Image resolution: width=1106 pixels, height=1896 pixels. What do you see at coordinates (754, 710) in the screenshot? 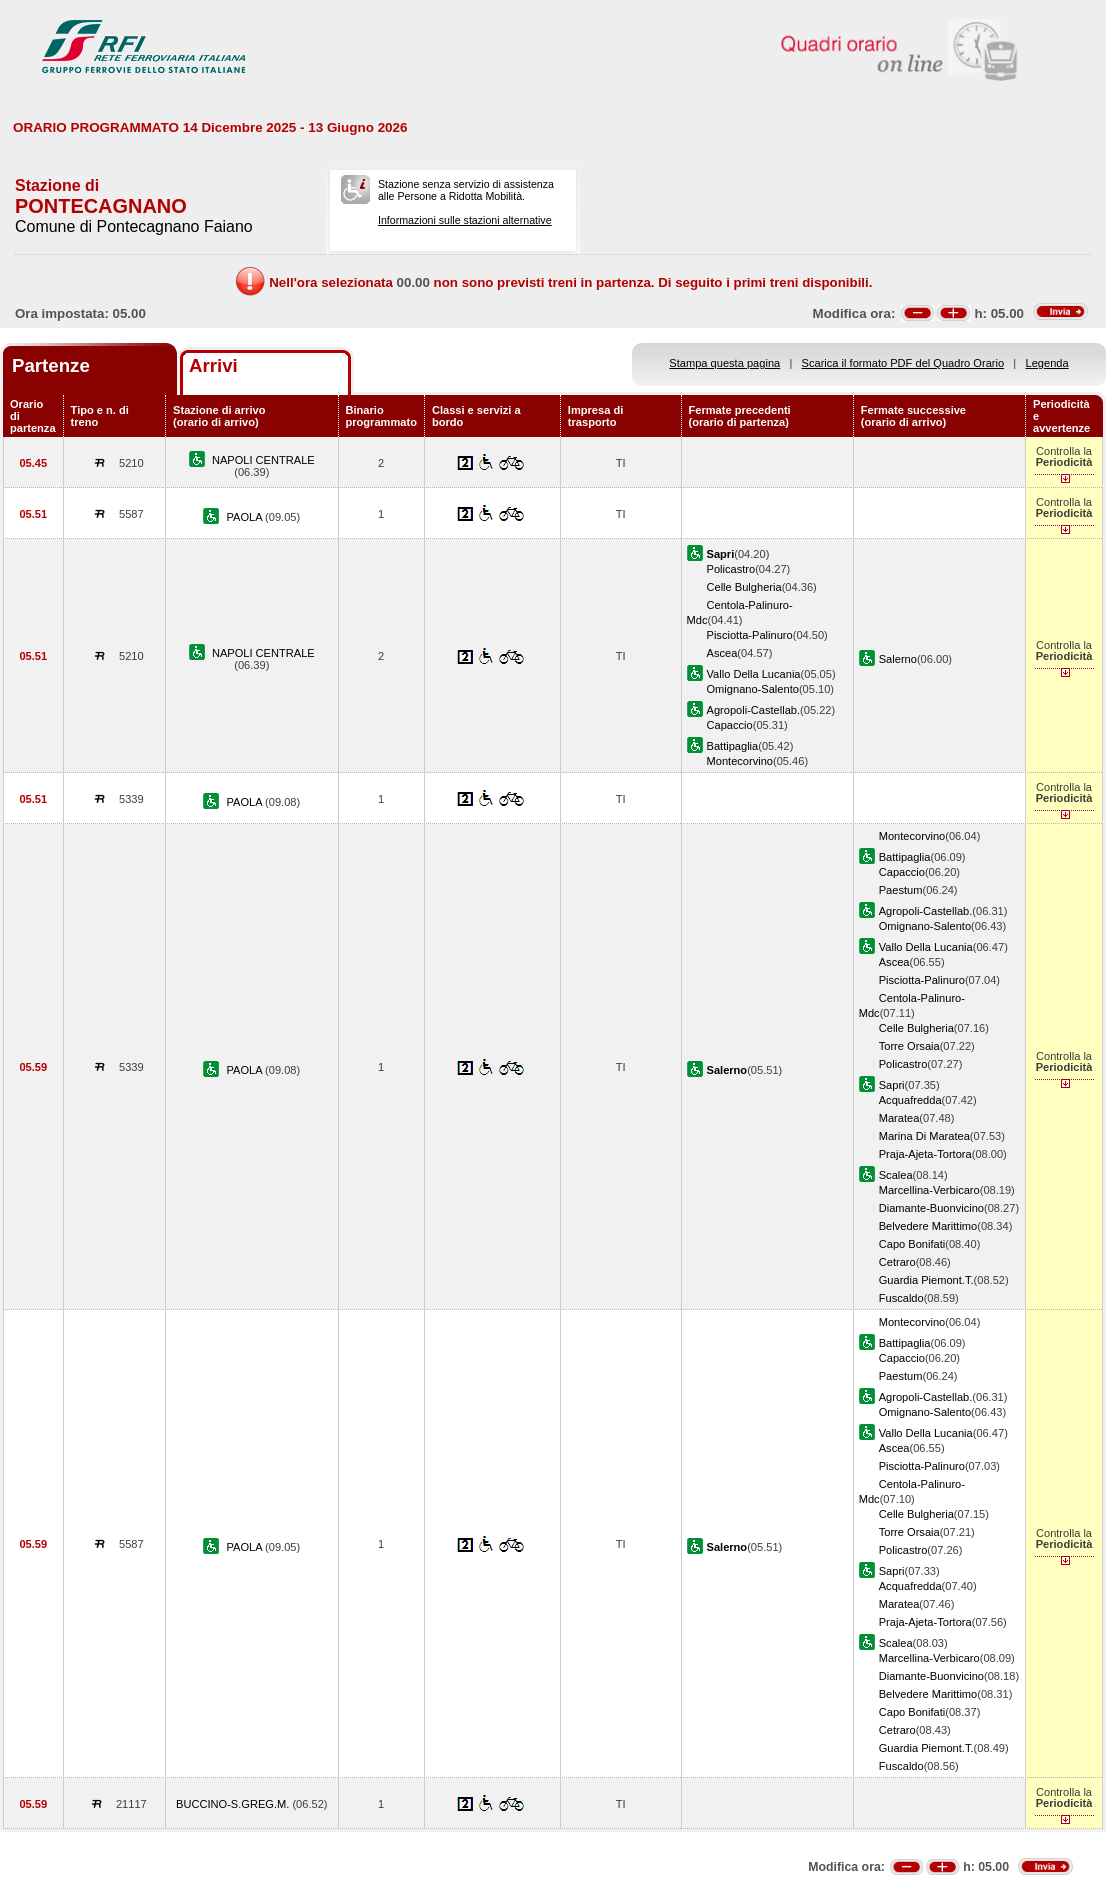
I see `Agropoli-Castellab.` at bounding box center [754, 710].